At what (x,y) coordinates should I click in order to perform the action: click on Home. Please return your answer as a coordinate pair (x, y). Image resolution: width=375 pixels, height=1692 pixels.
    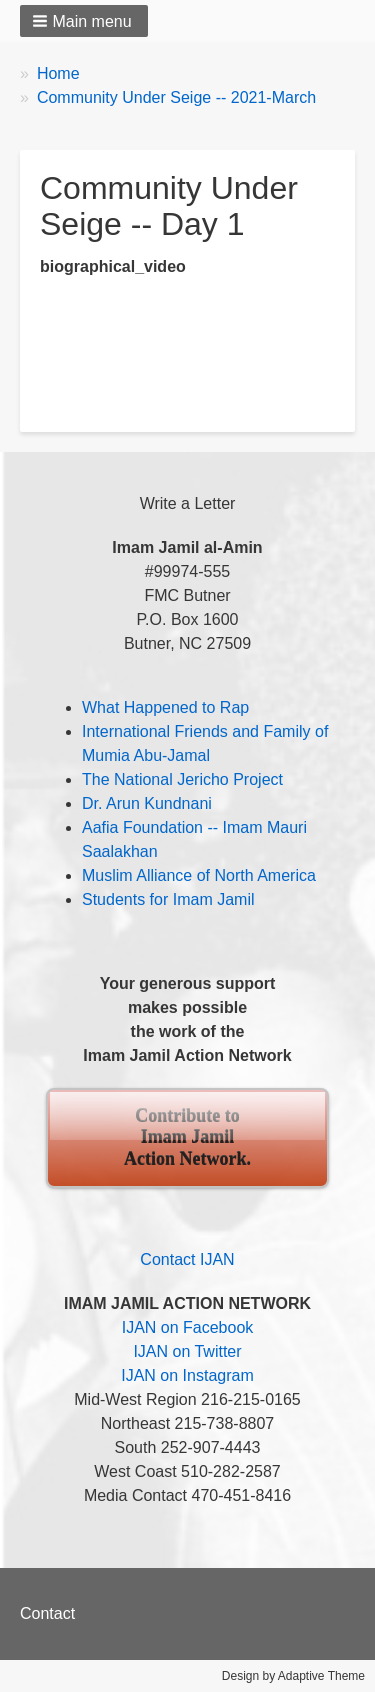
    Looking at the image, I should click on (58, 73).